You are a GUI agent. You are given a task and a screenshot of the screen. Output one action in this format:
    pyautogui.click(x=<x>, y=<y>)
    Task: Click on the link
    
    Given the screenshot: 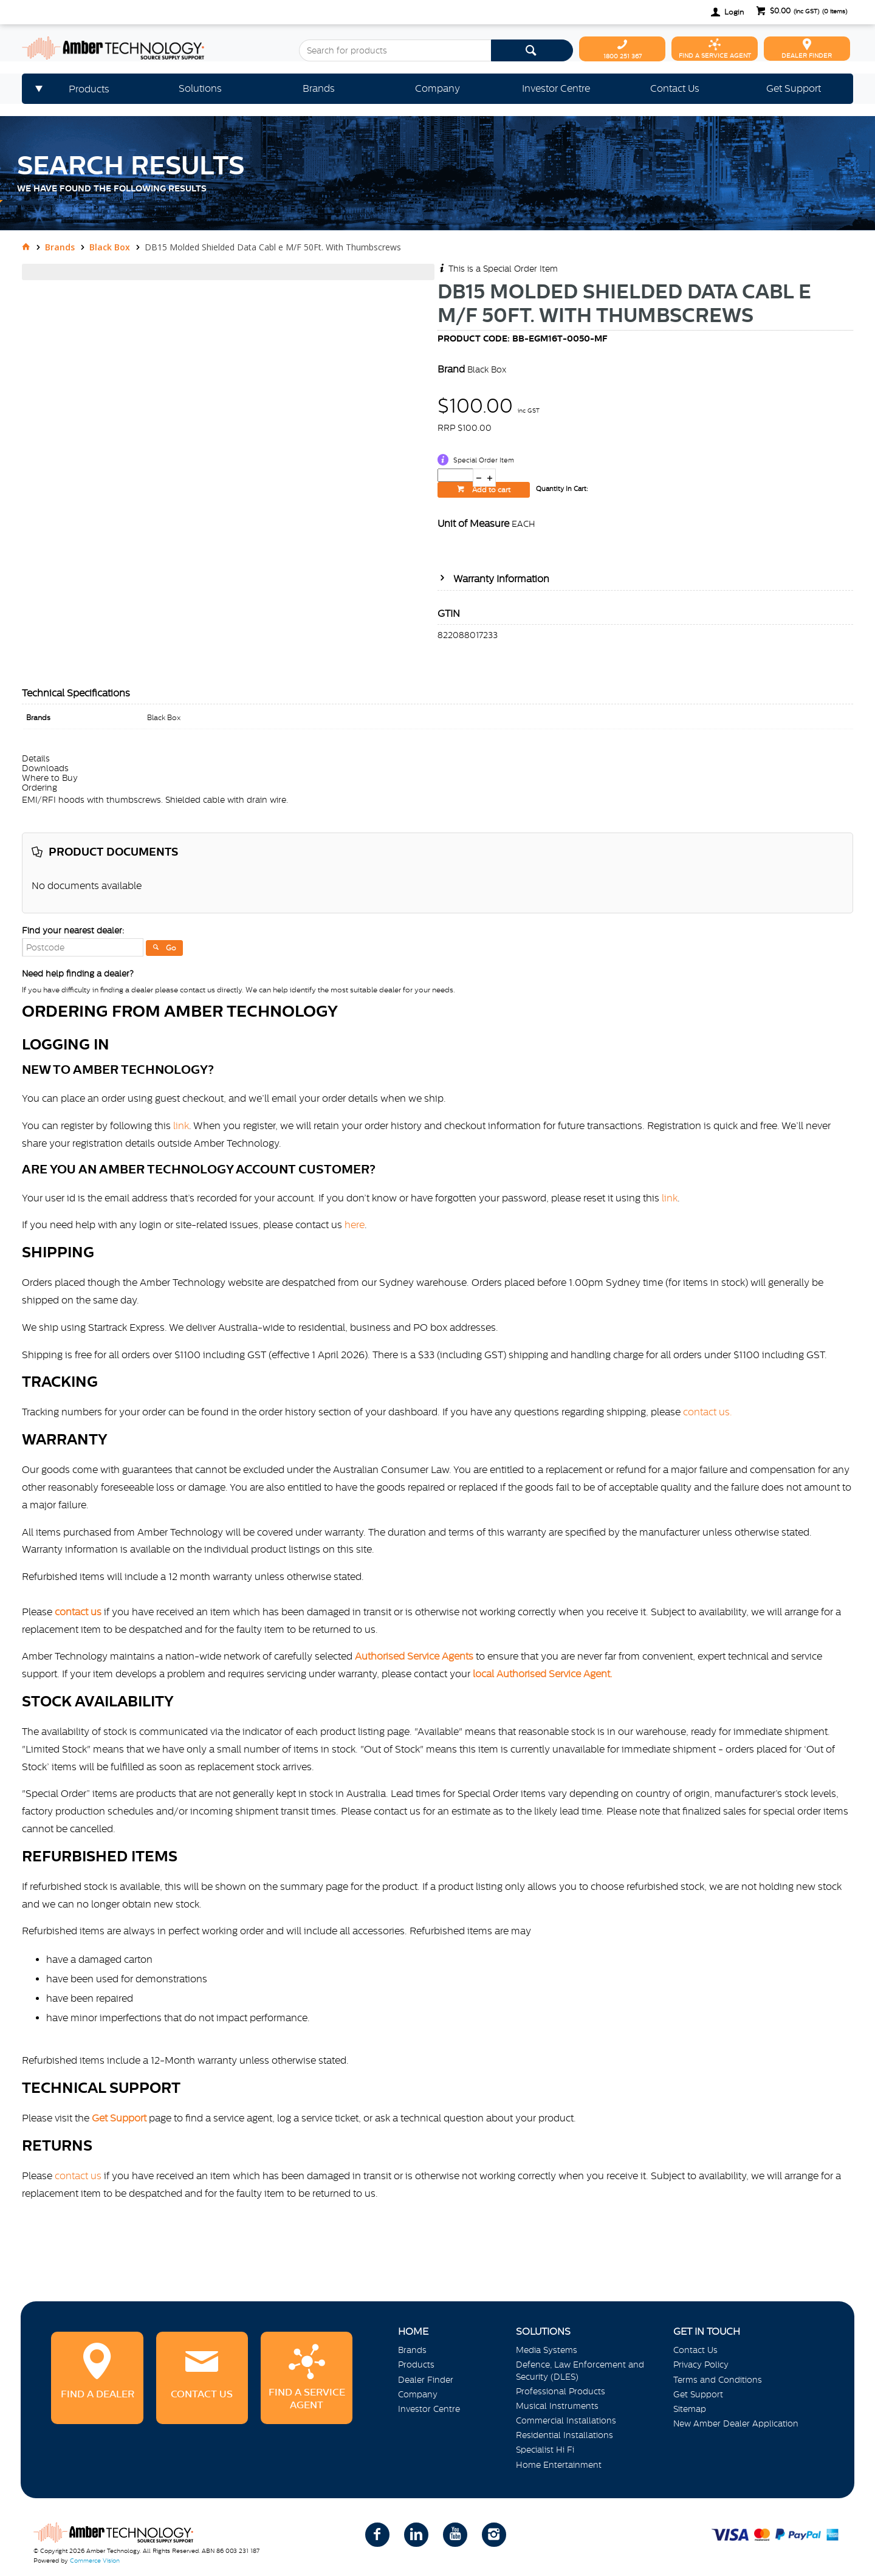 What is the action you would take?
    pyautogui.click(x=181, y=1125)
    